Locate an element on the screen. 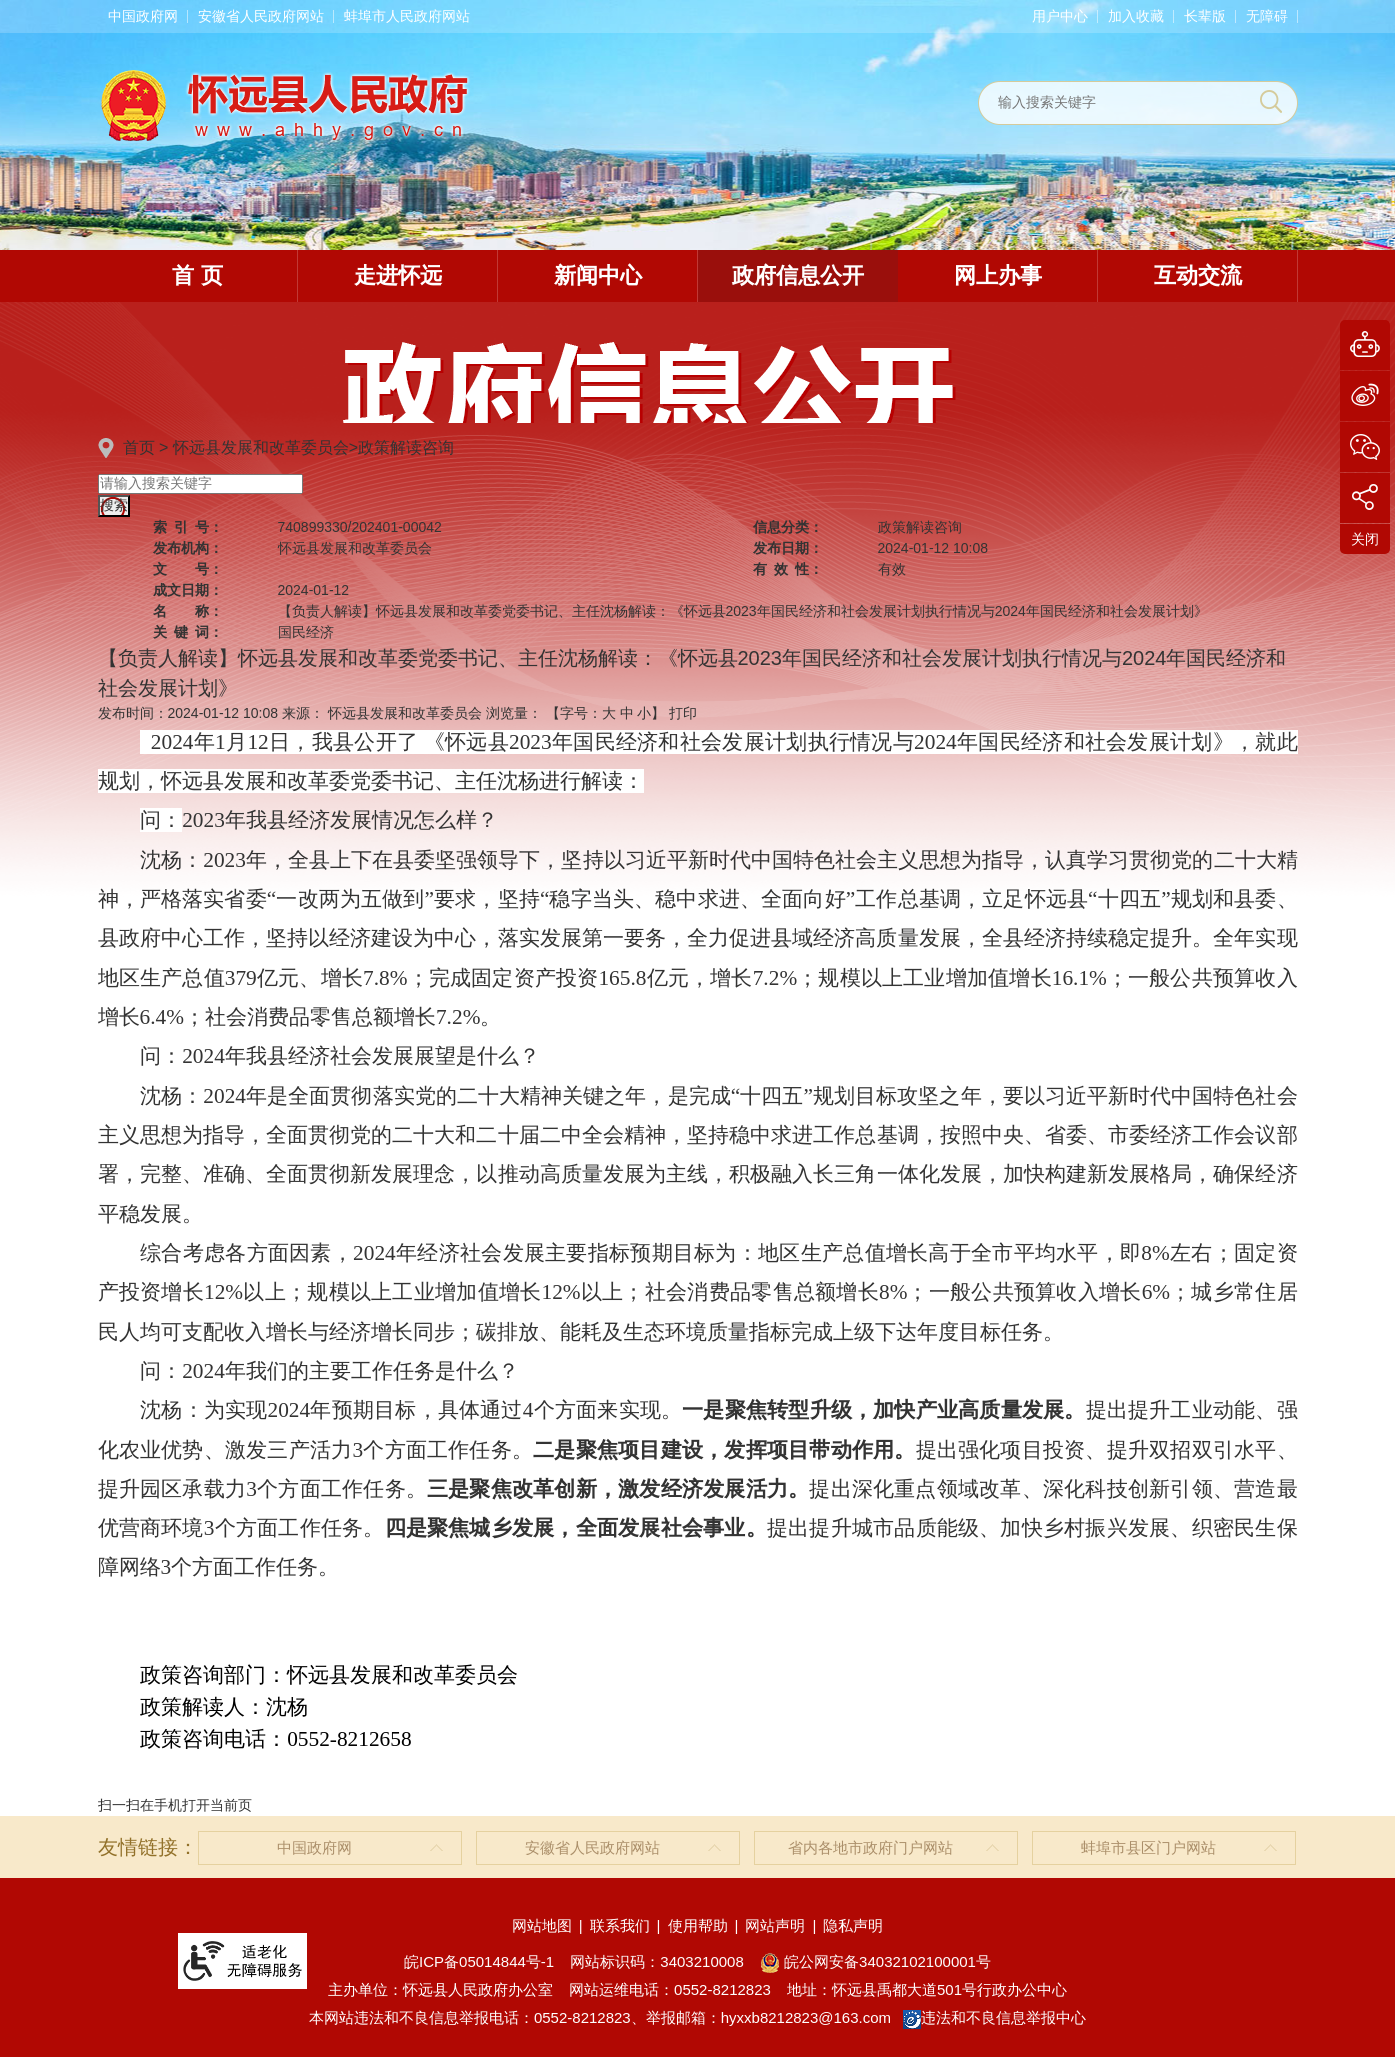 This screenshot has height=2057, width=1395. 网上办事 is located at coordinates (998, 275).